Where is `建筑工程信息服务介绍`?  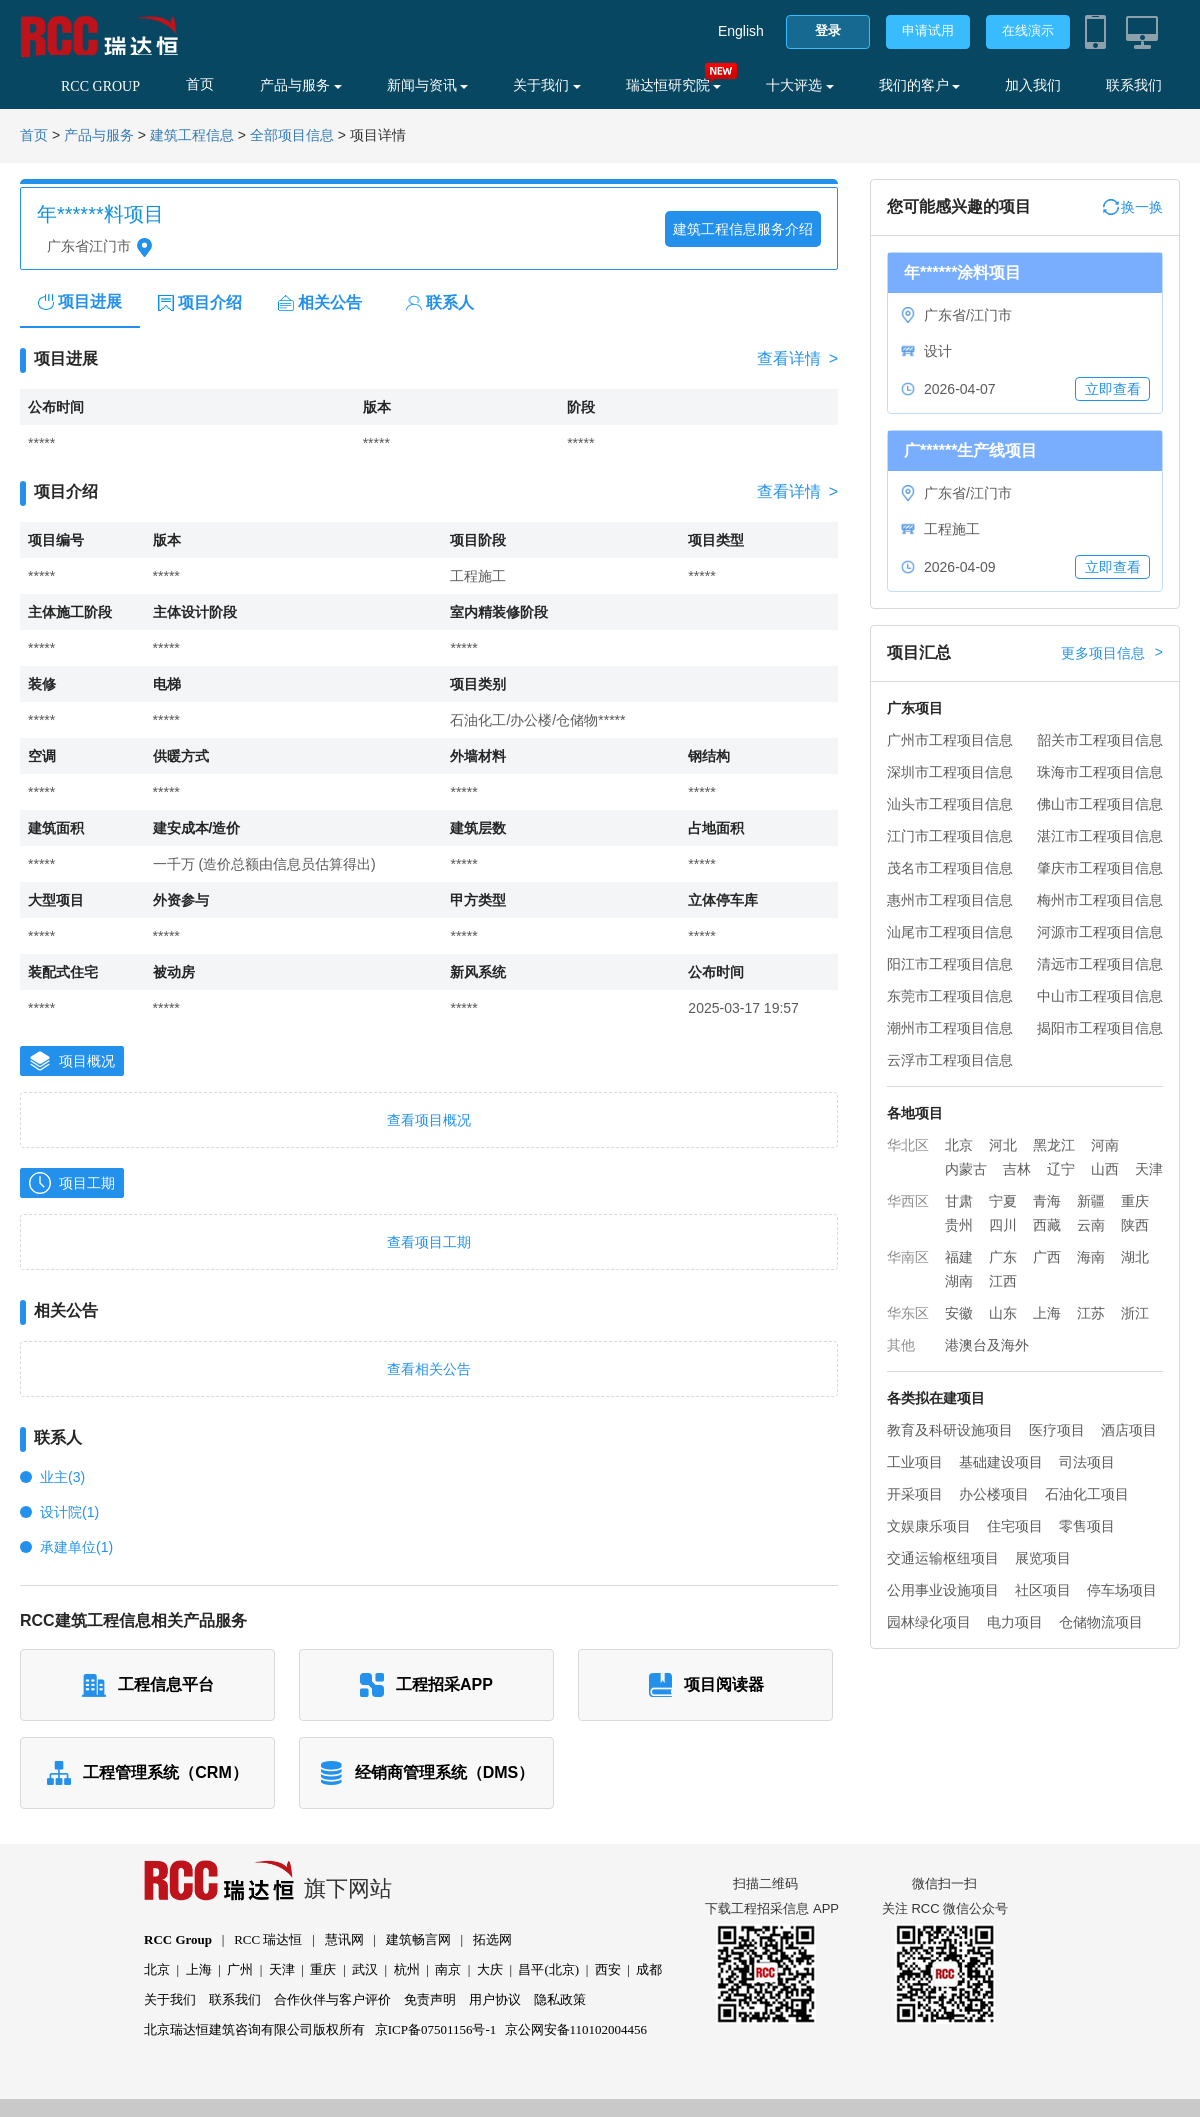 建筑工程信息服务介绍 is located at coordinates (743, 229).